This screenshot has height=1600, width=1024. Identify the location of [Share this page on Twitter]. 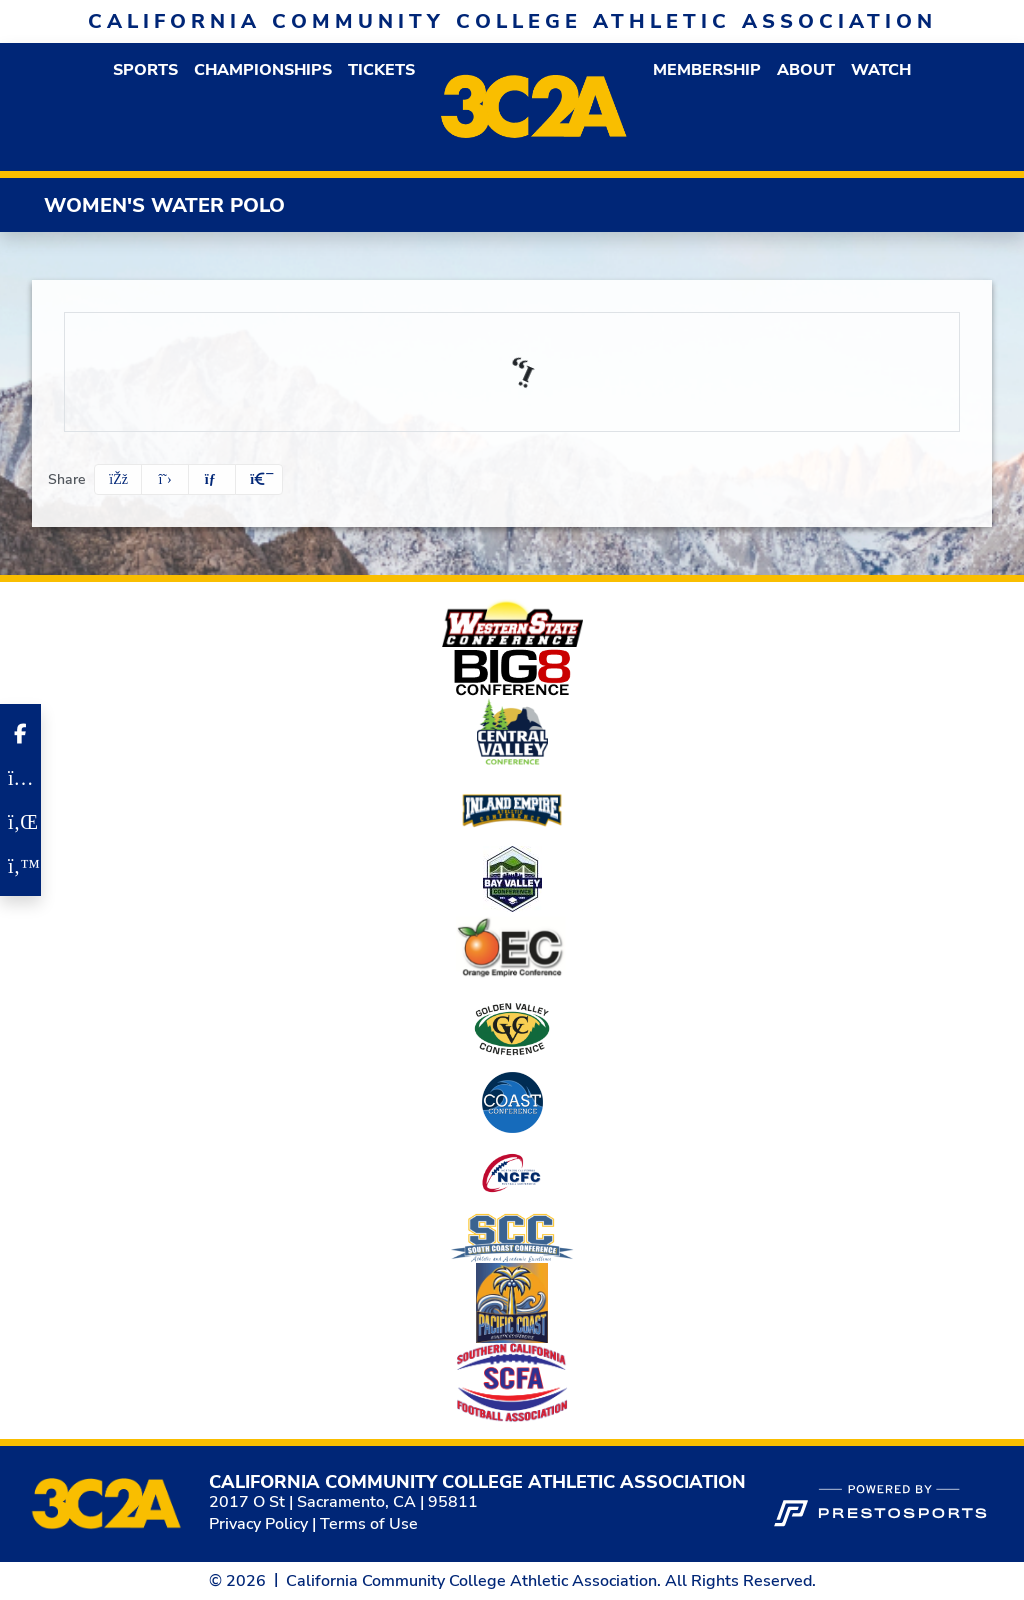
(165, 479).